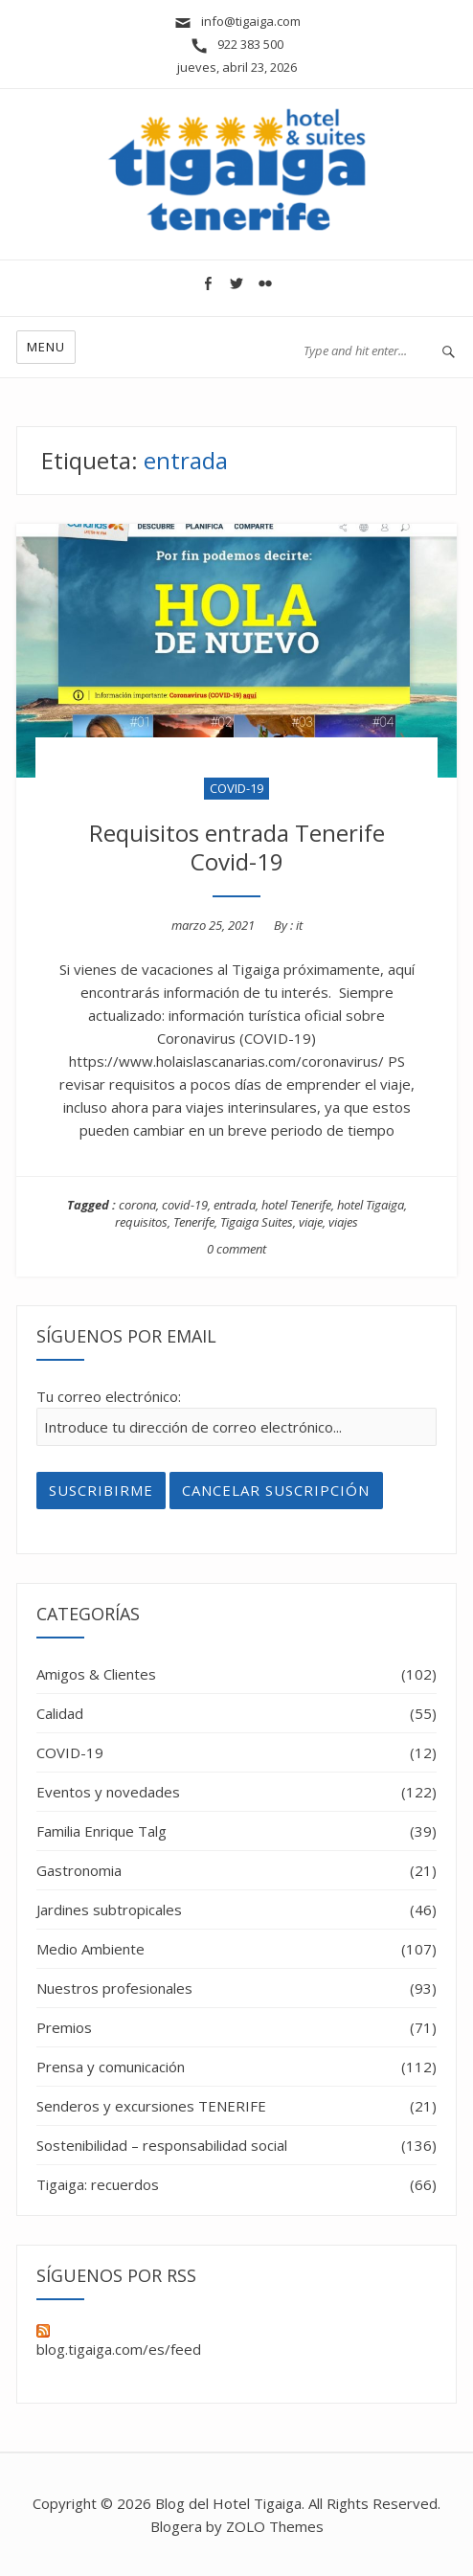 This screenshot has height=2576, width=473. I want to click on Menu, so click(46, 346).